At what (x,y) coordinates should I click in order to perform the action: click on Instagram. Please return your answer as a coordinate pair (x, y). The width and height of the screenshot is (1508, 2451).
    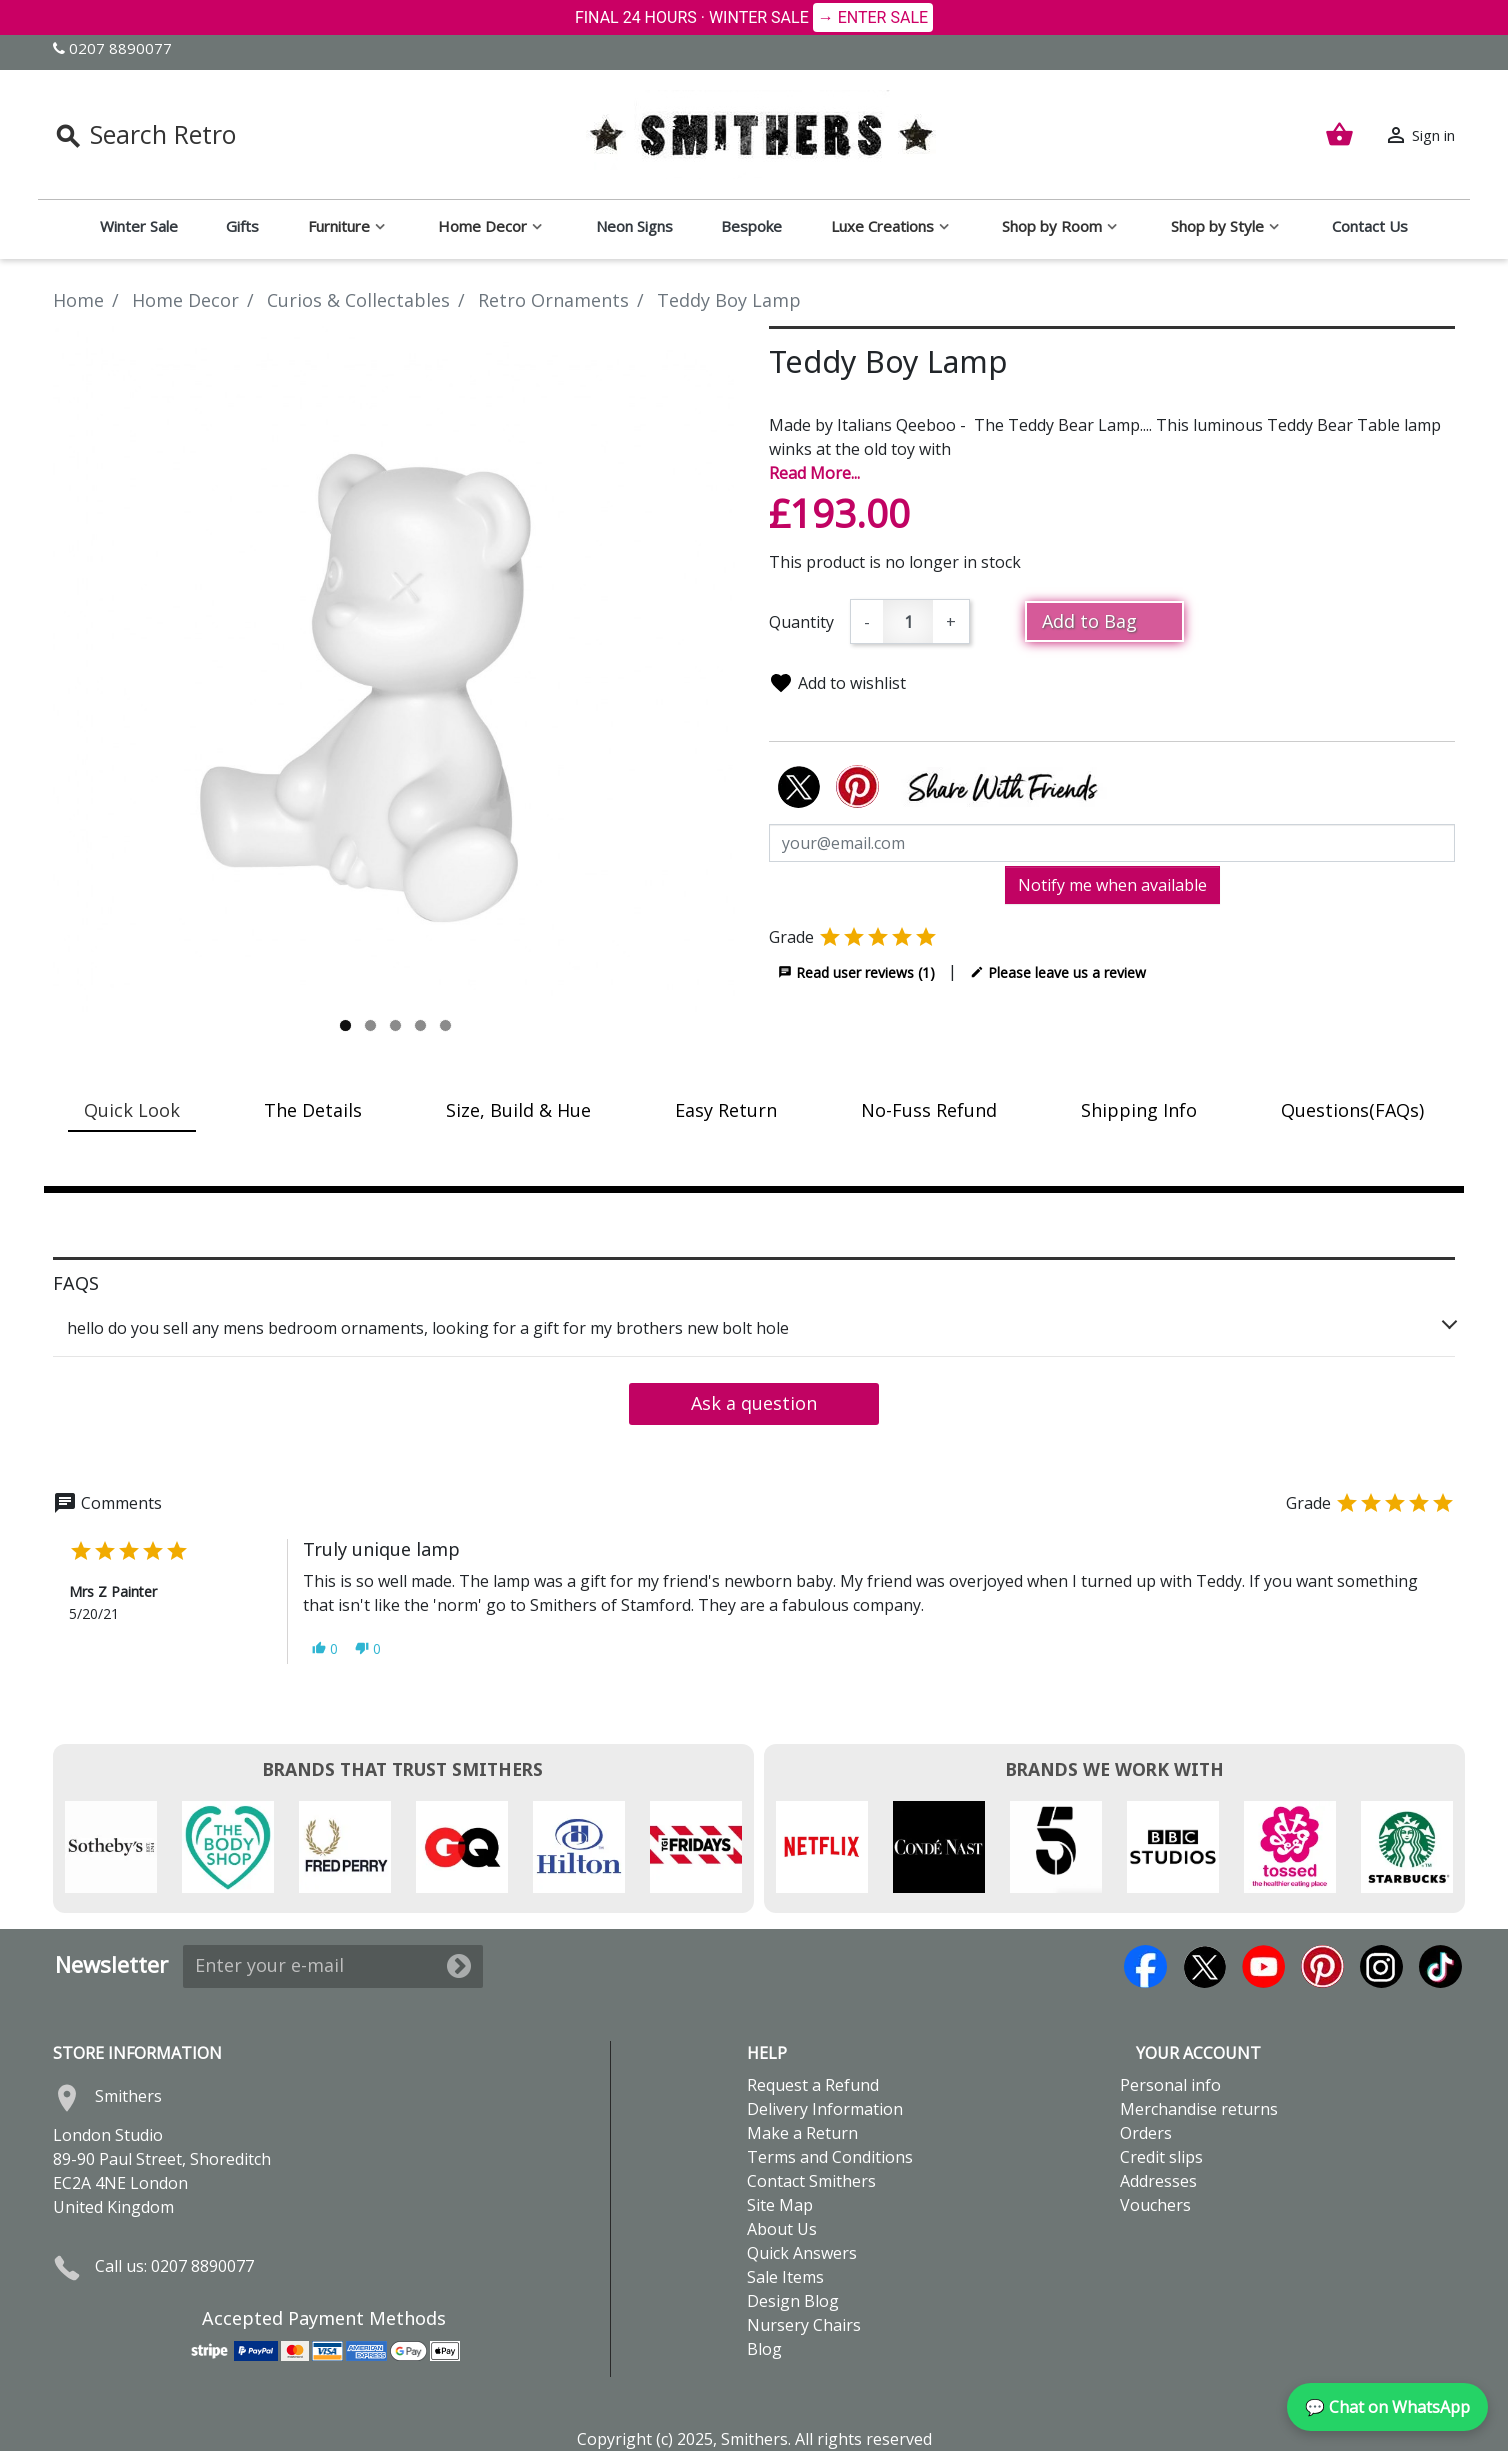
    Looking at the image, I should click on (1381, 1966).